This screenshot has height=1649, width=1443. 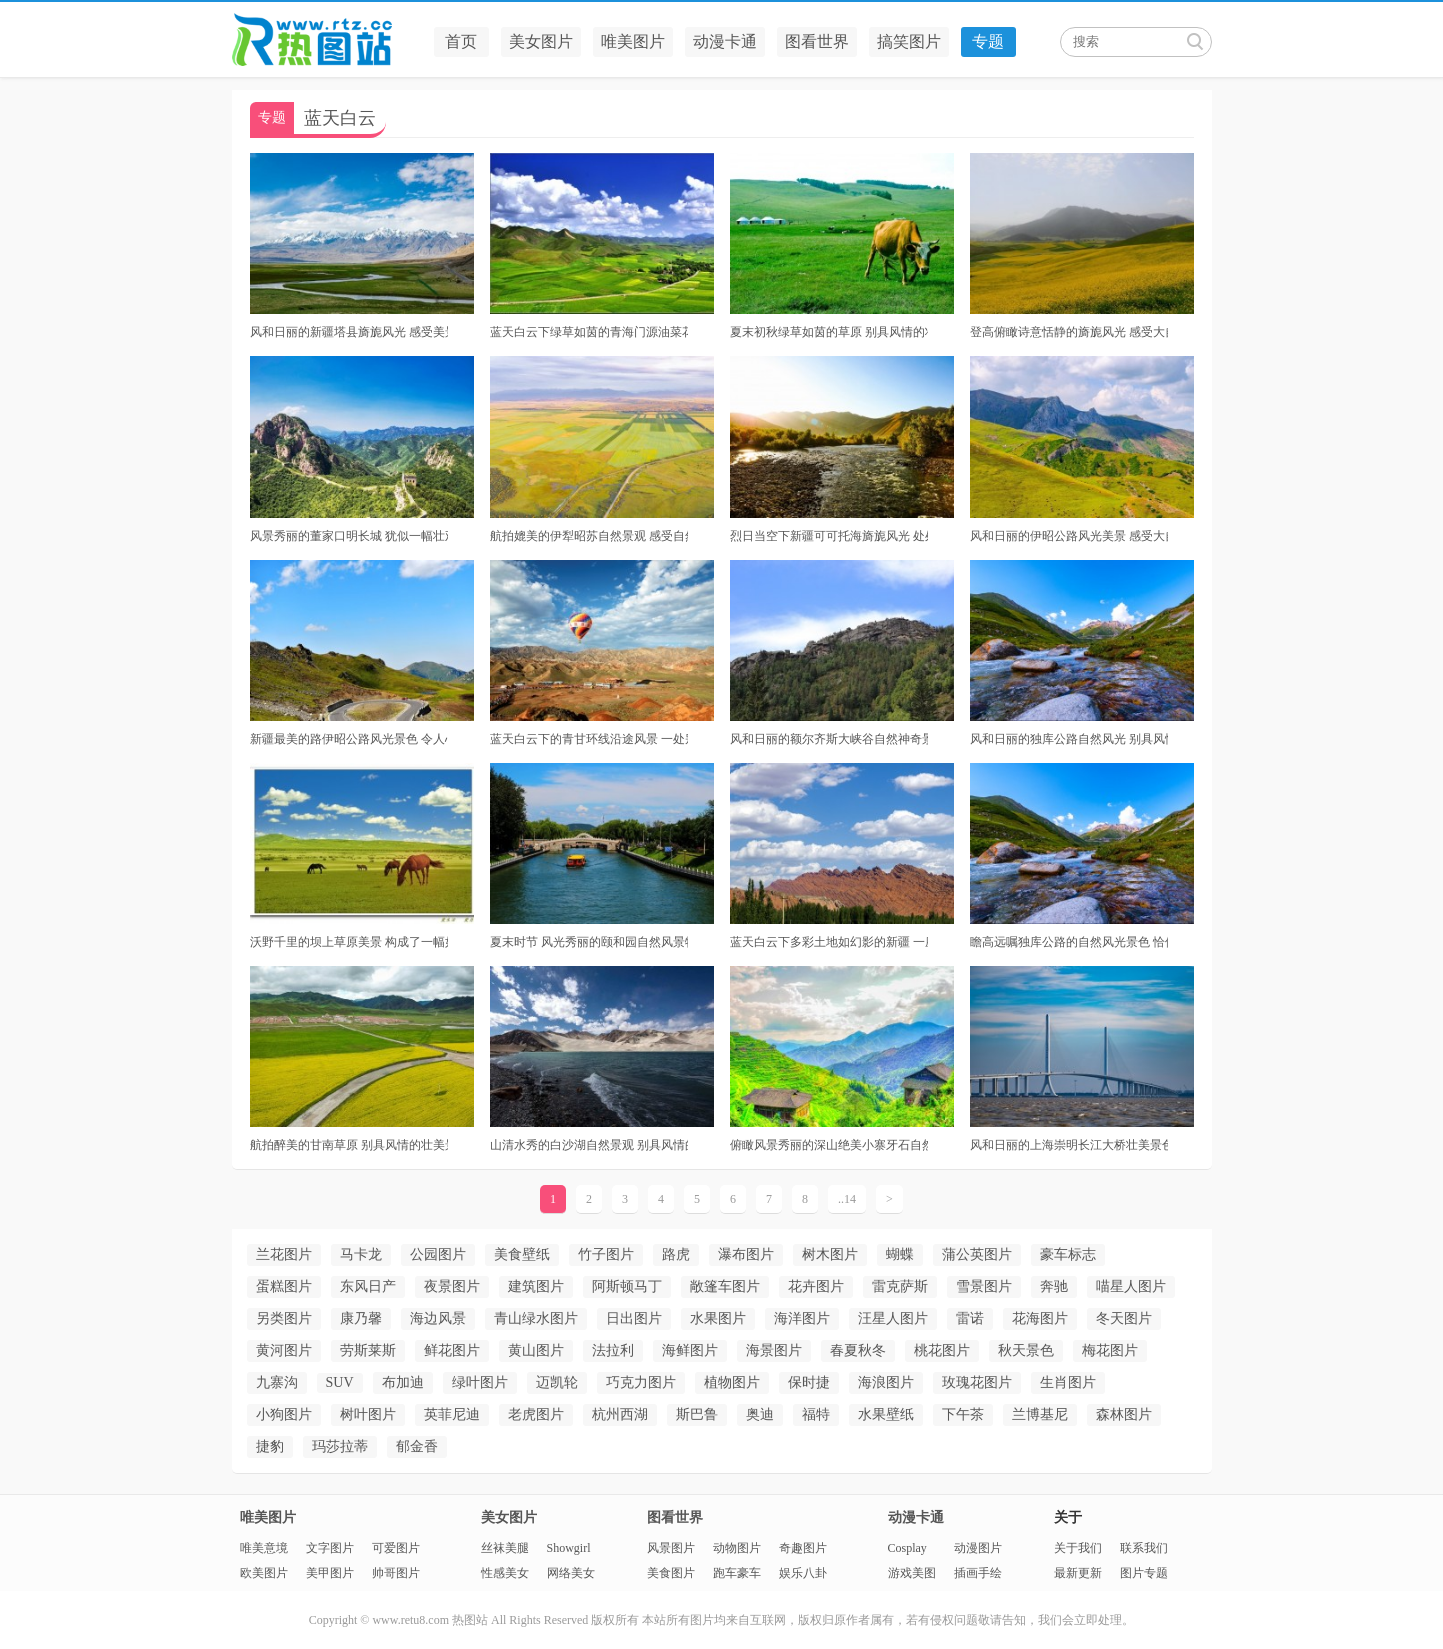 I want to click on 水果壁纸, so click(x=886, y=1414).